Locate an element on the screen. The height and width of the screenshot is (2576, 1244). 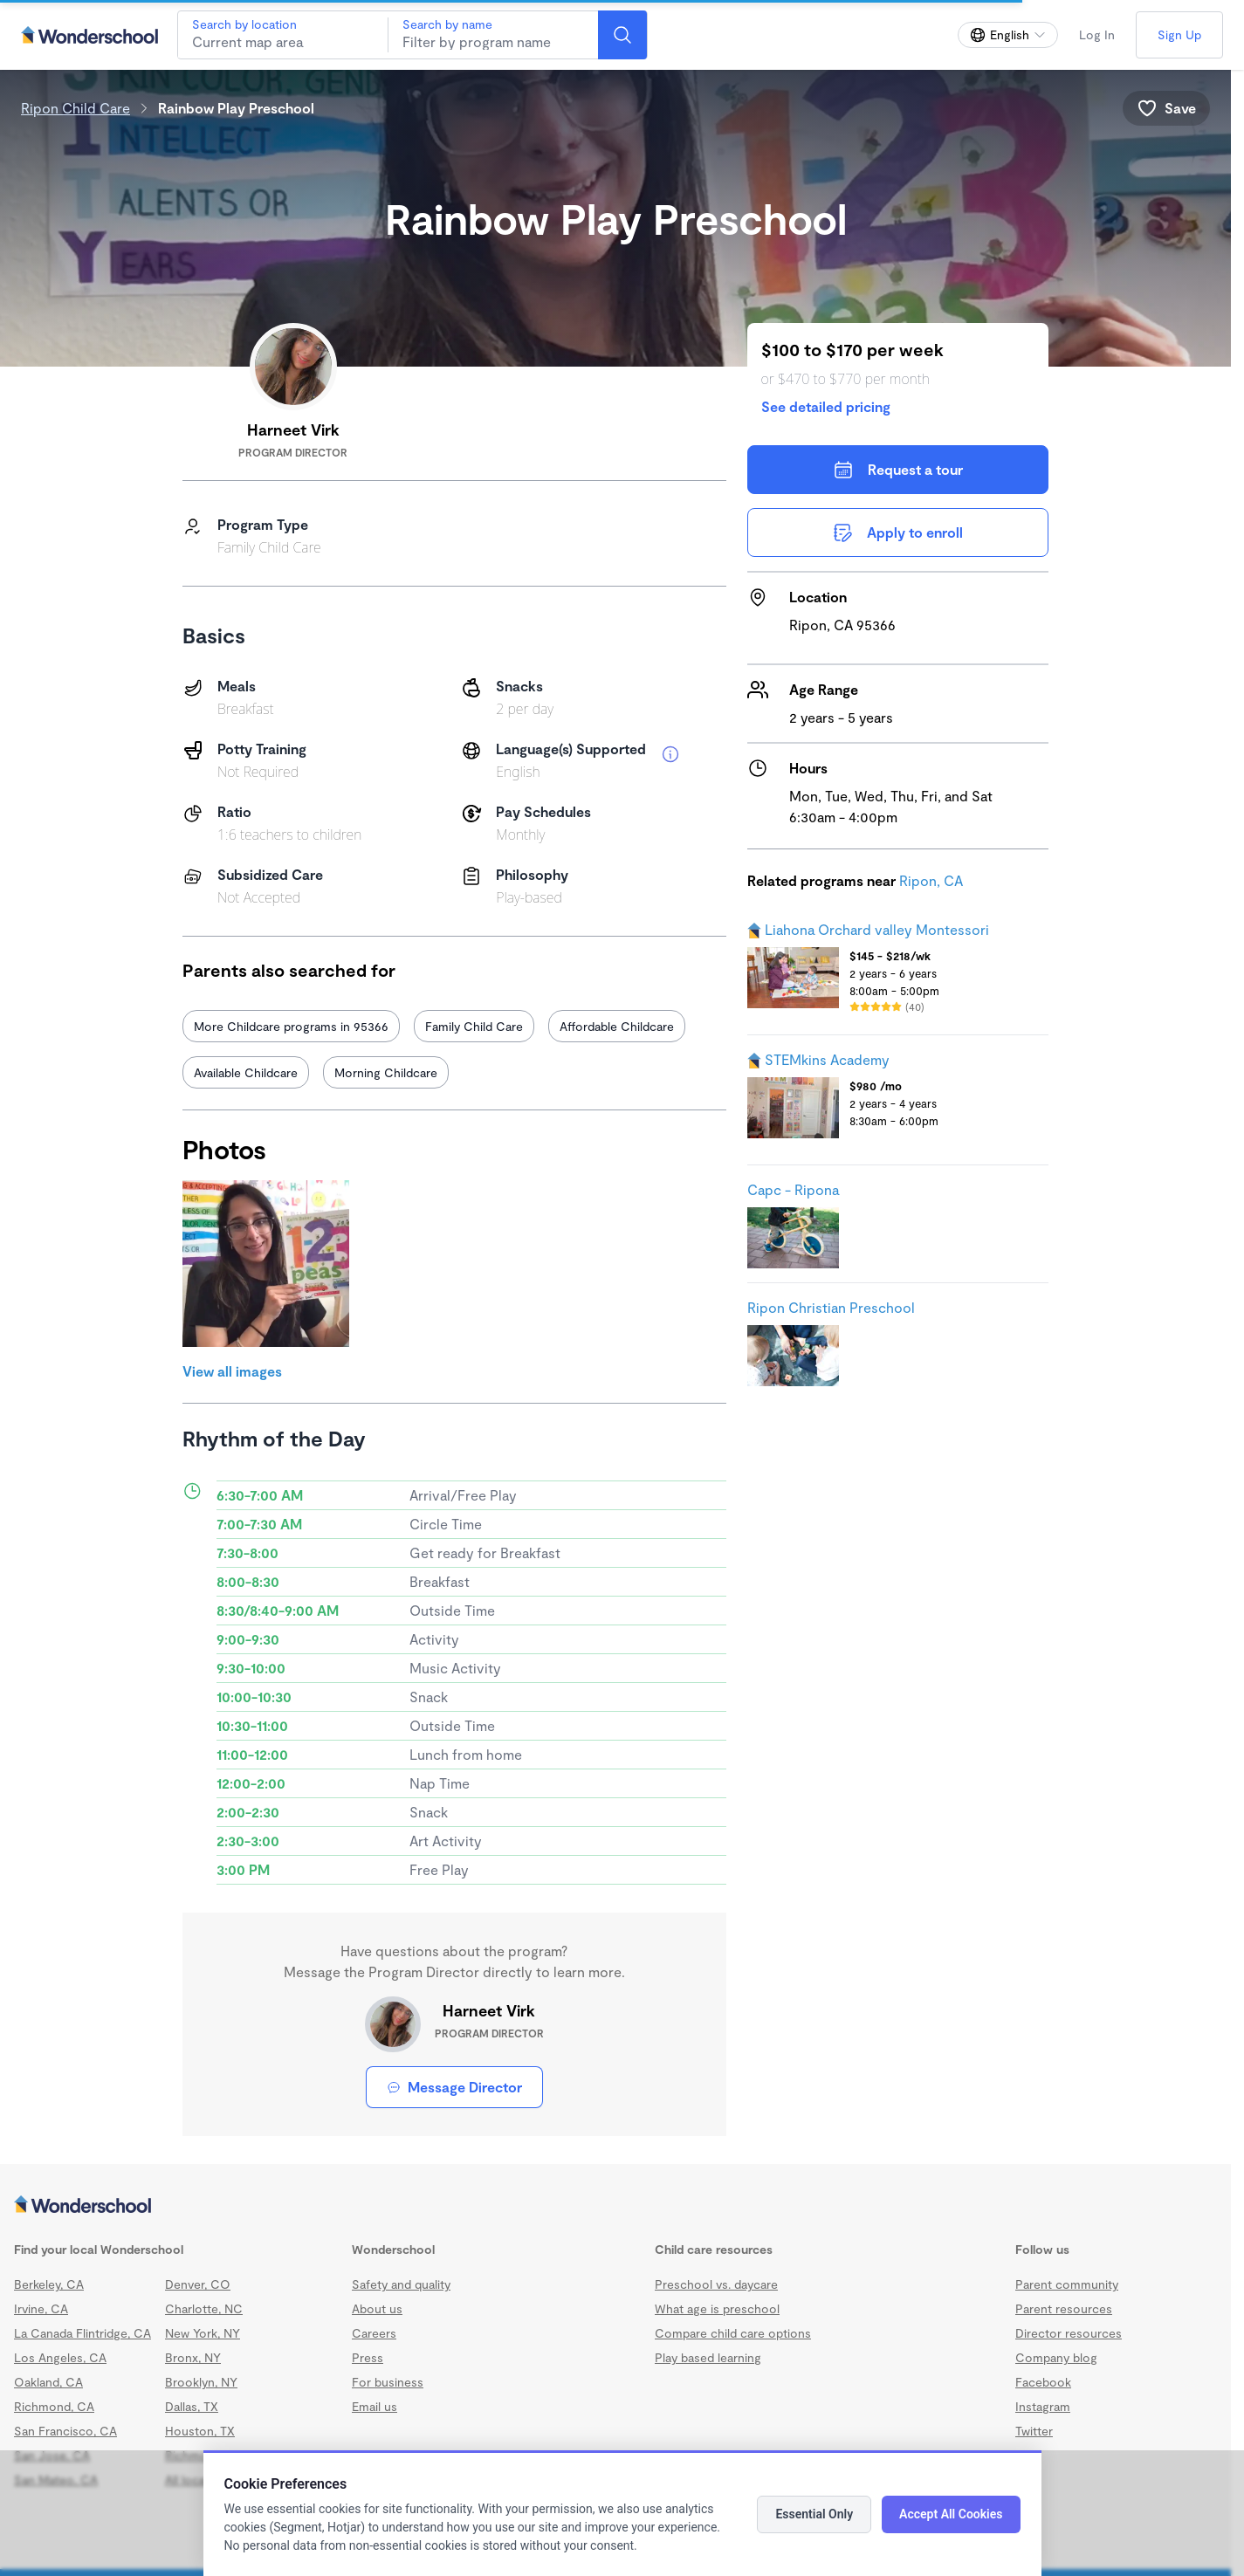
Bronx, NY is located at coordinates (193, 2357).